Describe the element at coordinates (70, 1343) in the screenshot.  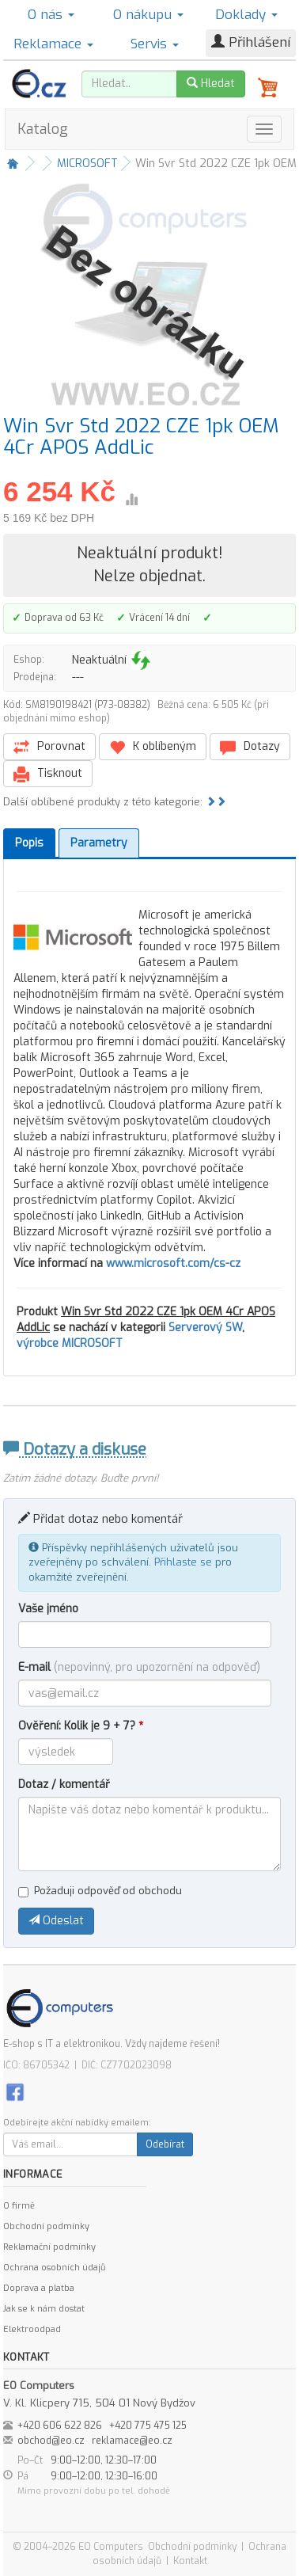
I see `výrobce MICROSOFT` at that location.